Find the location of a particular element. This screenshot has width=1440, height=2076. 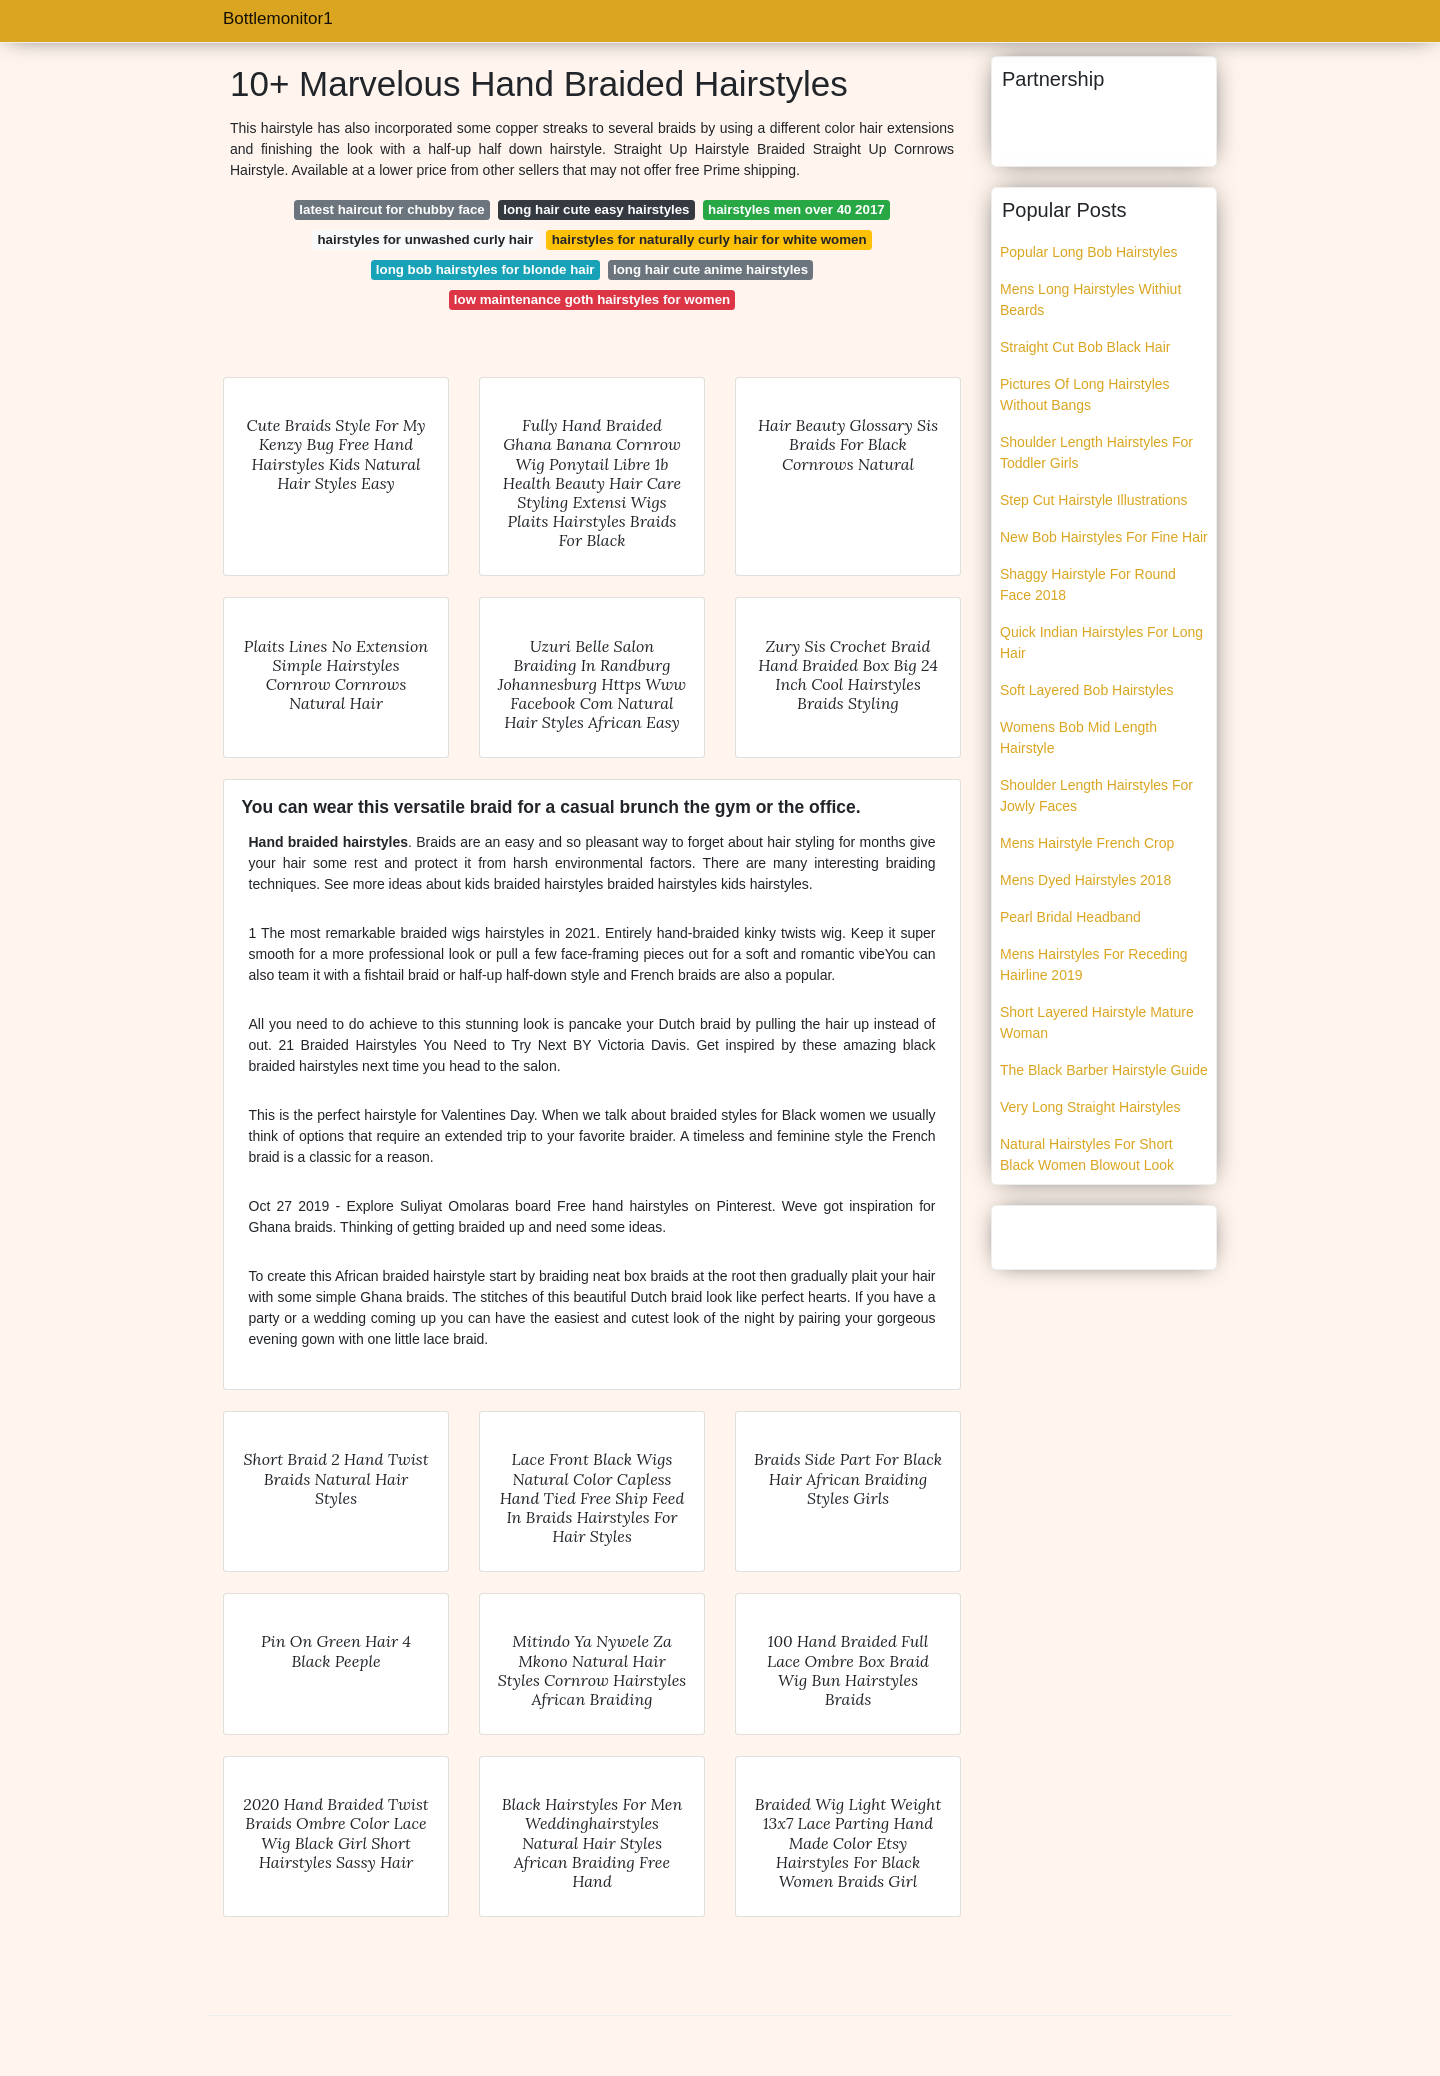

Pictures Of Long Hairstyles Without Bangs is located at coordinates (1085, 394).